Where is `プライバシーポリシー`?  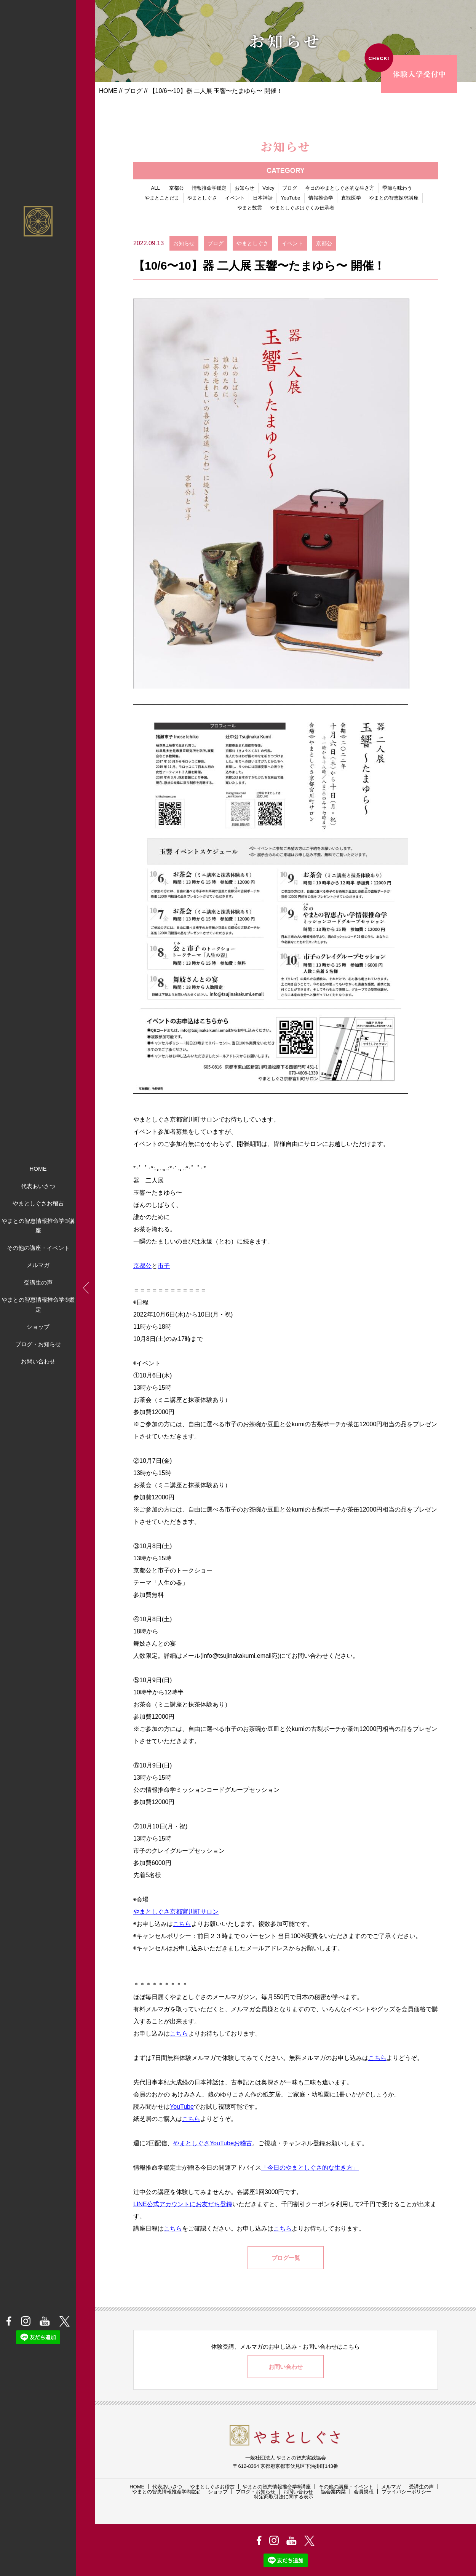 プライバシーポリシー is located at coordinates (406, 2492).